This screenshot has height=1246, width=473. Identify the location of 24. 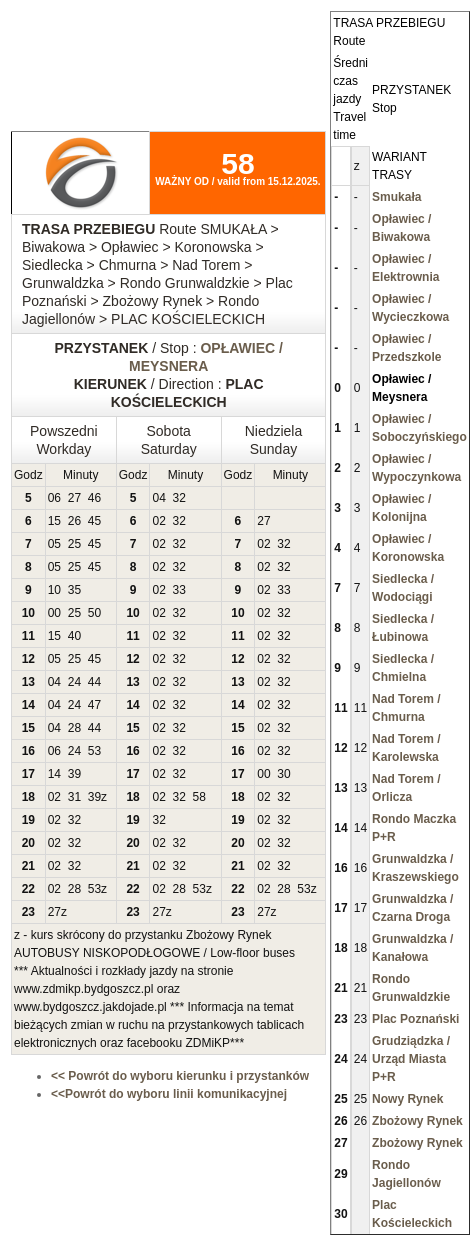
(74, 682).